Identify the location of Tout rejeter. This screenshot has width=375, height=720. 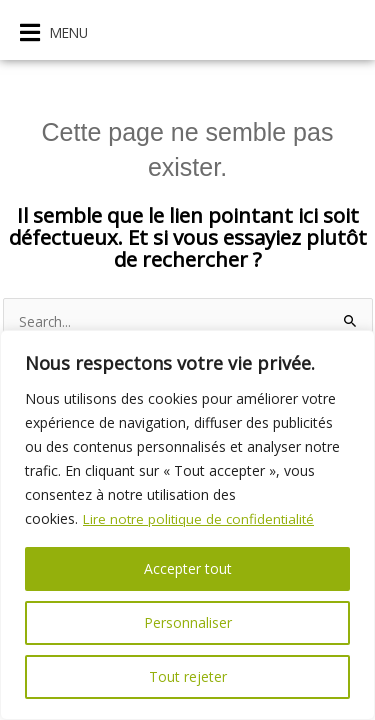
(188, 676).